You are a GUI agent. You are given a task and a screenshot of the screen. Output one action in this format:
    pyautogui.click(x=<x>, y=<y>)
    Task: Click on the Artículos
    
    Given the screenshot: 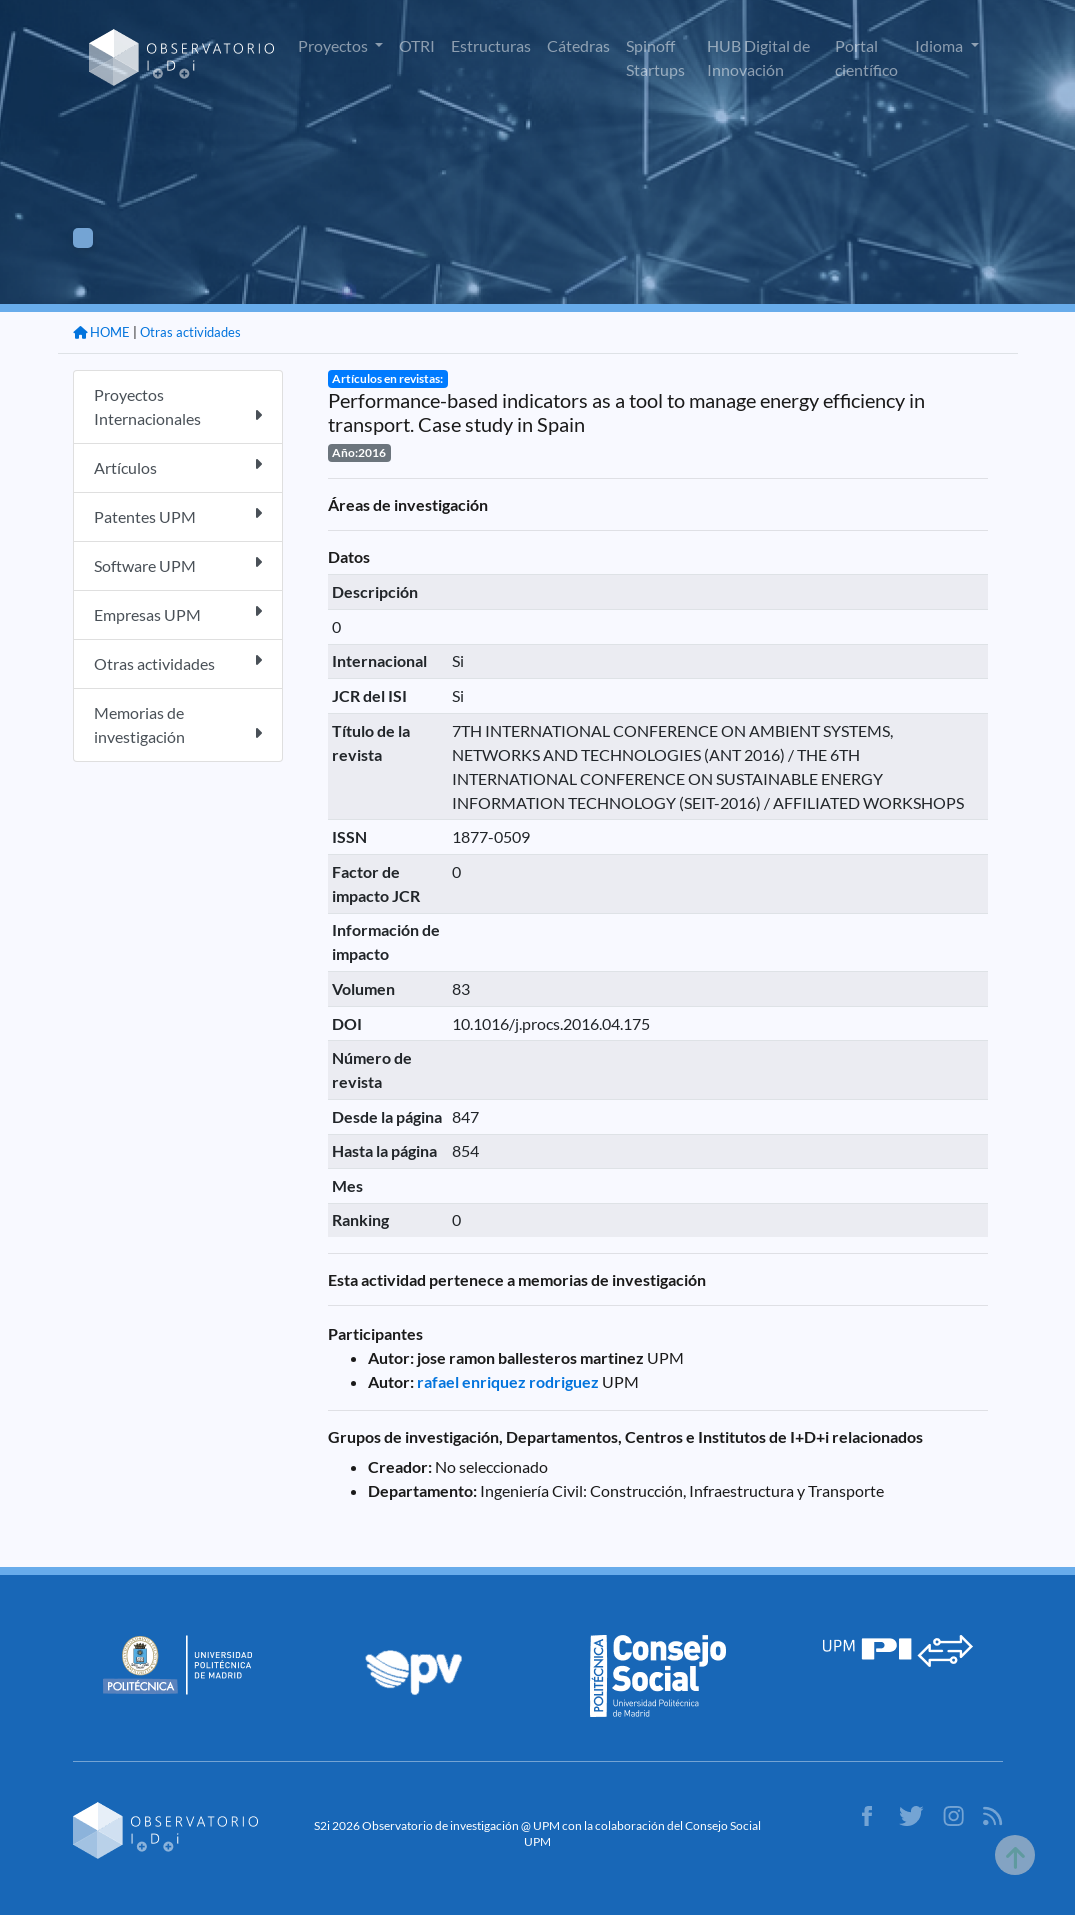 What is the action you would take?
    pyautogui.click(x=178, y=466)
    